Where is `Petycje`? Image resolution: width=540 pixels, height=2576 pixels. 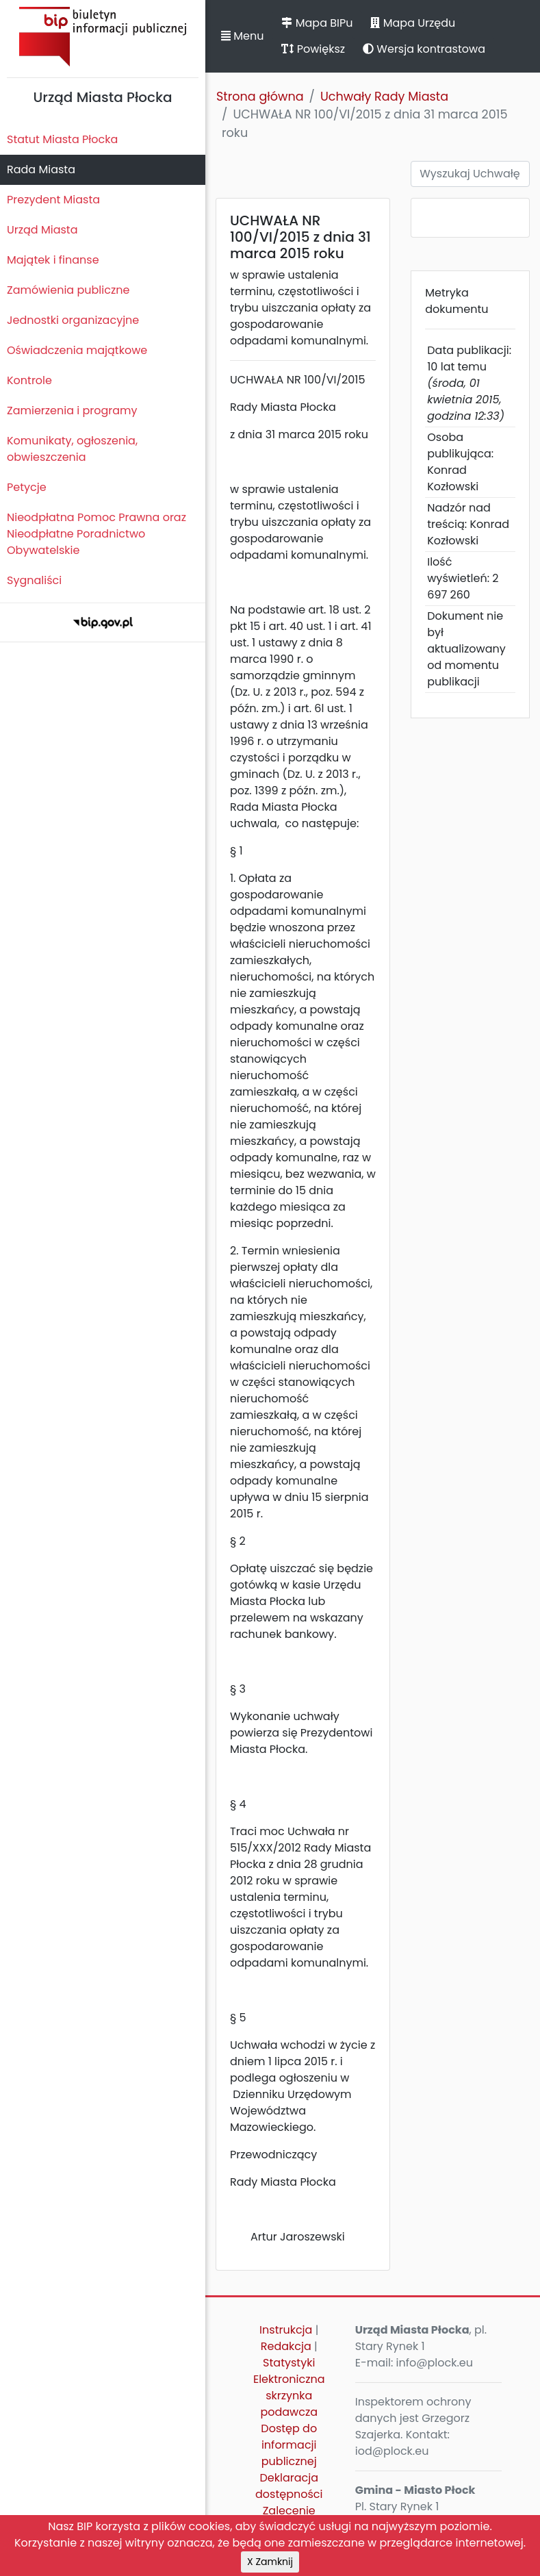
Petycje is located at coordinates (27, 487).